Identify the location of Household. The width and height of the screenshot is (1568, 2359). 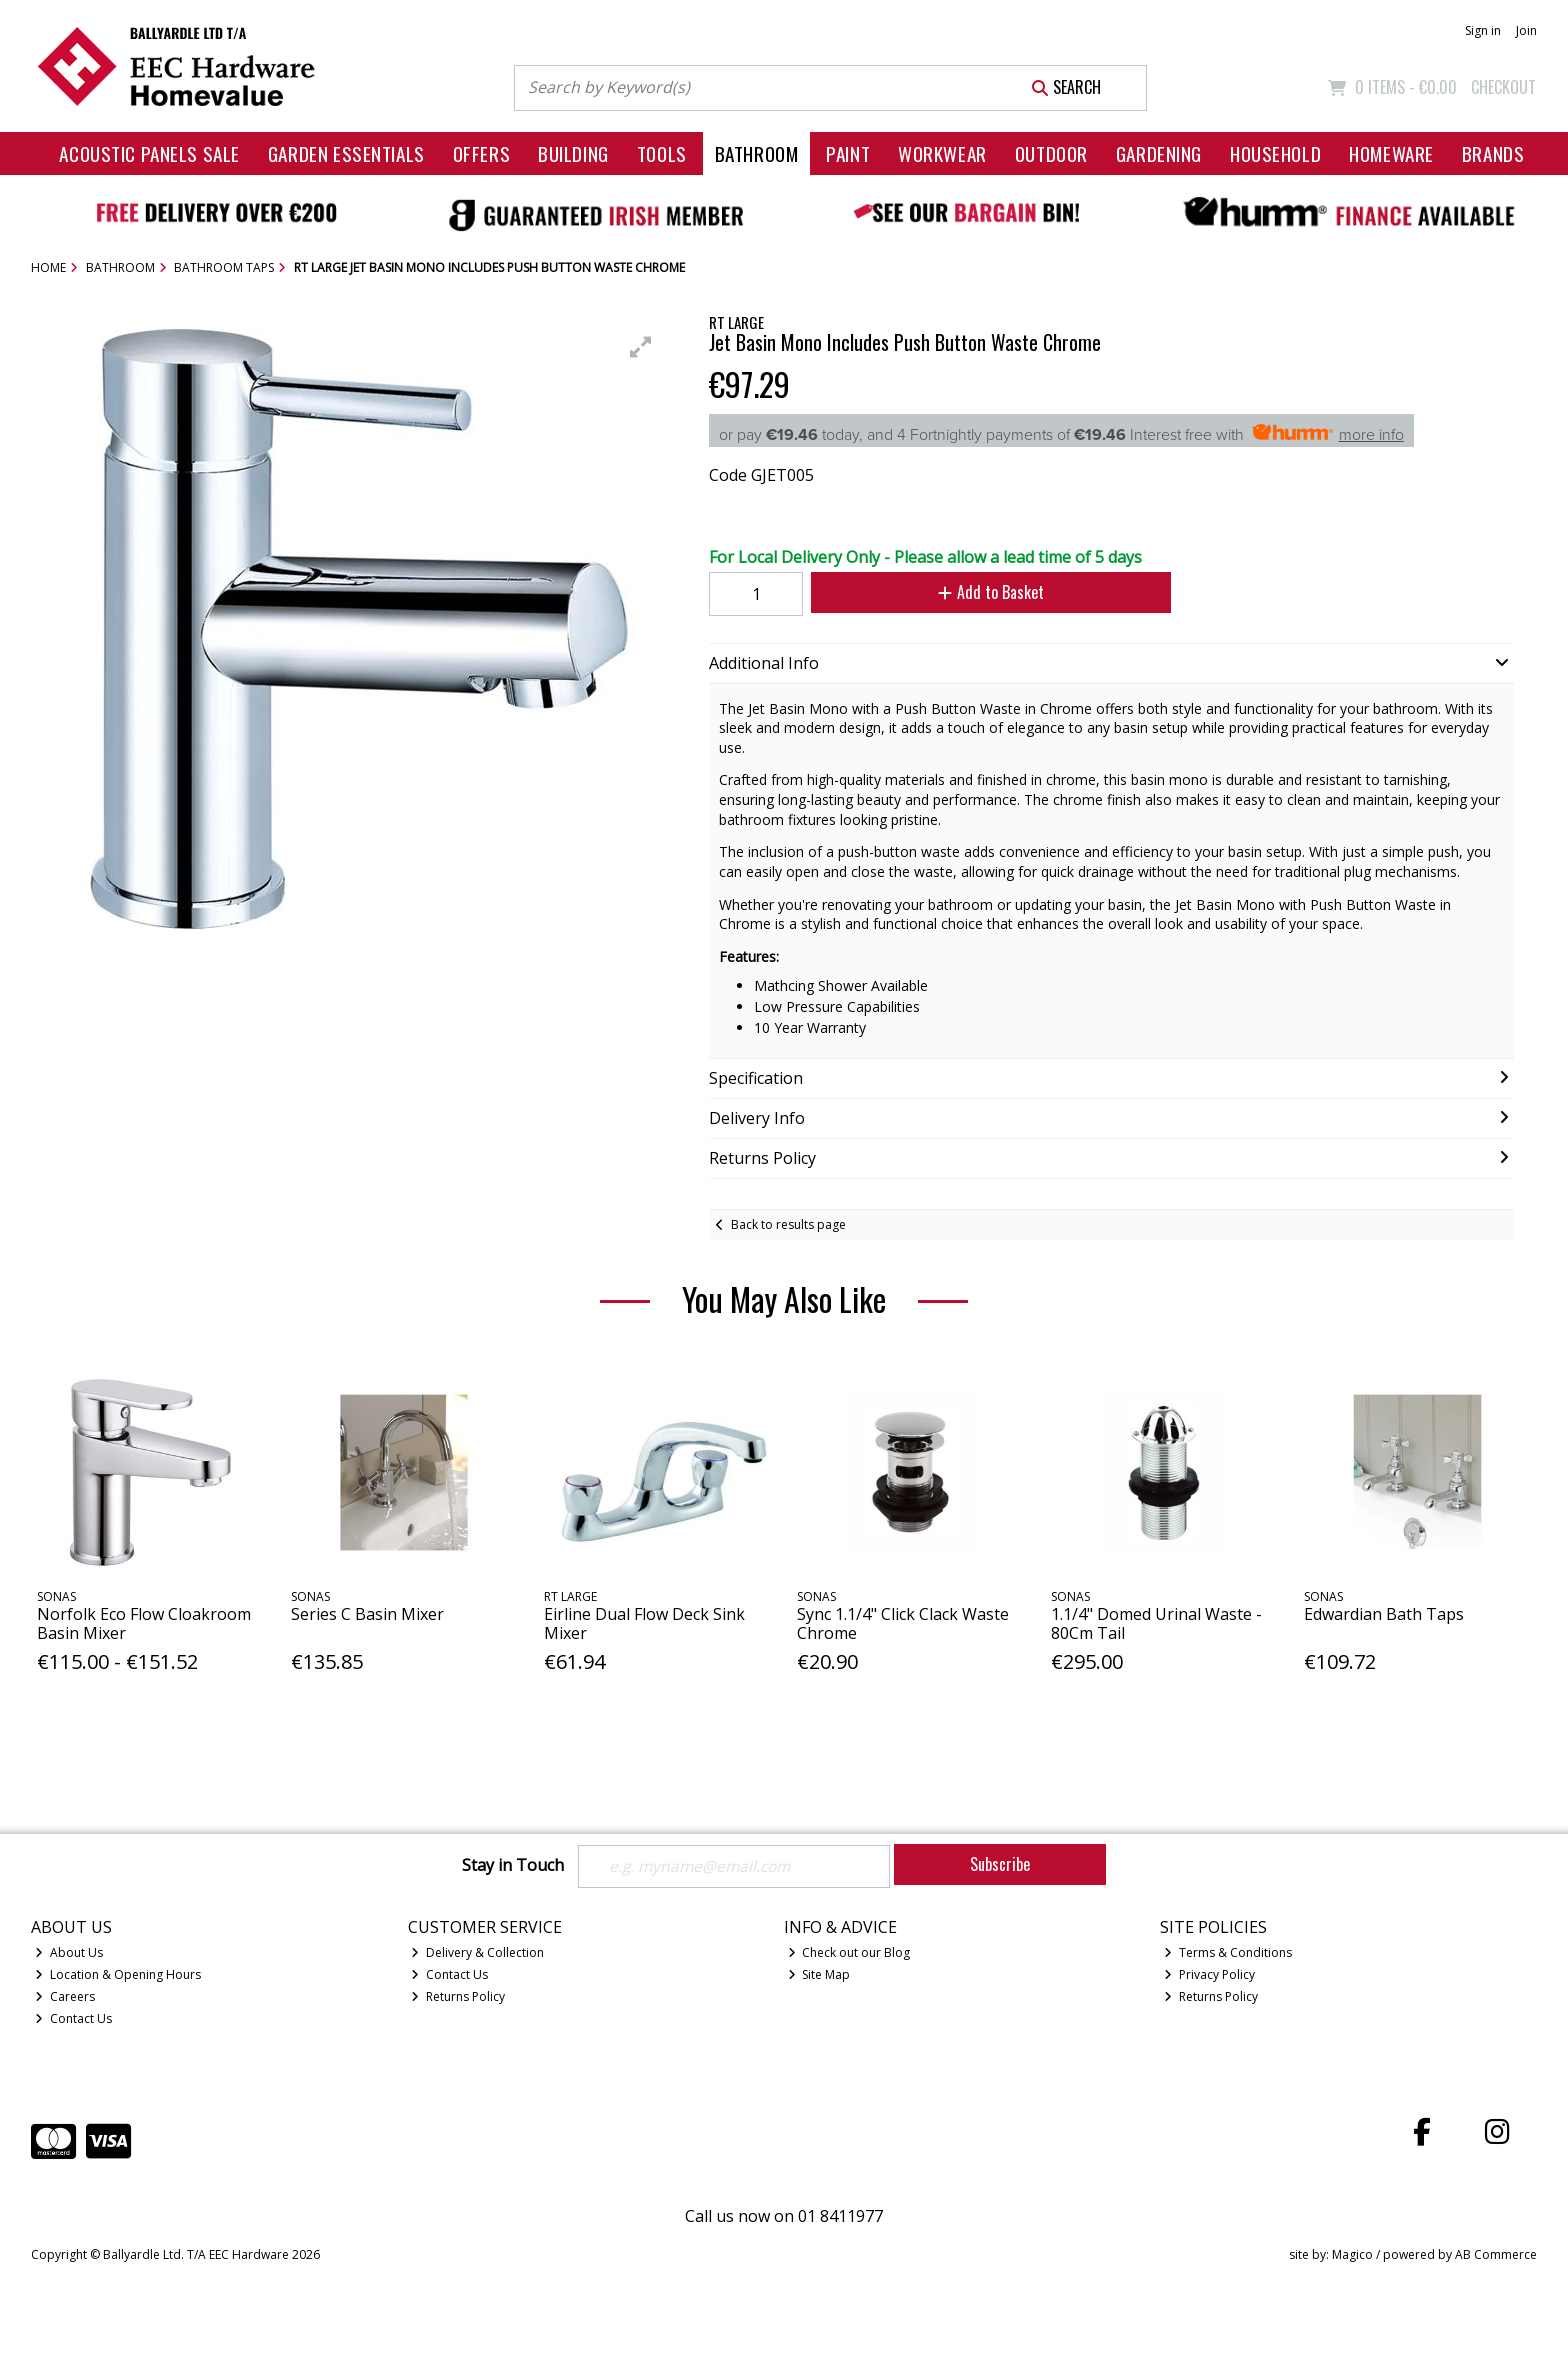
(1275, 153).